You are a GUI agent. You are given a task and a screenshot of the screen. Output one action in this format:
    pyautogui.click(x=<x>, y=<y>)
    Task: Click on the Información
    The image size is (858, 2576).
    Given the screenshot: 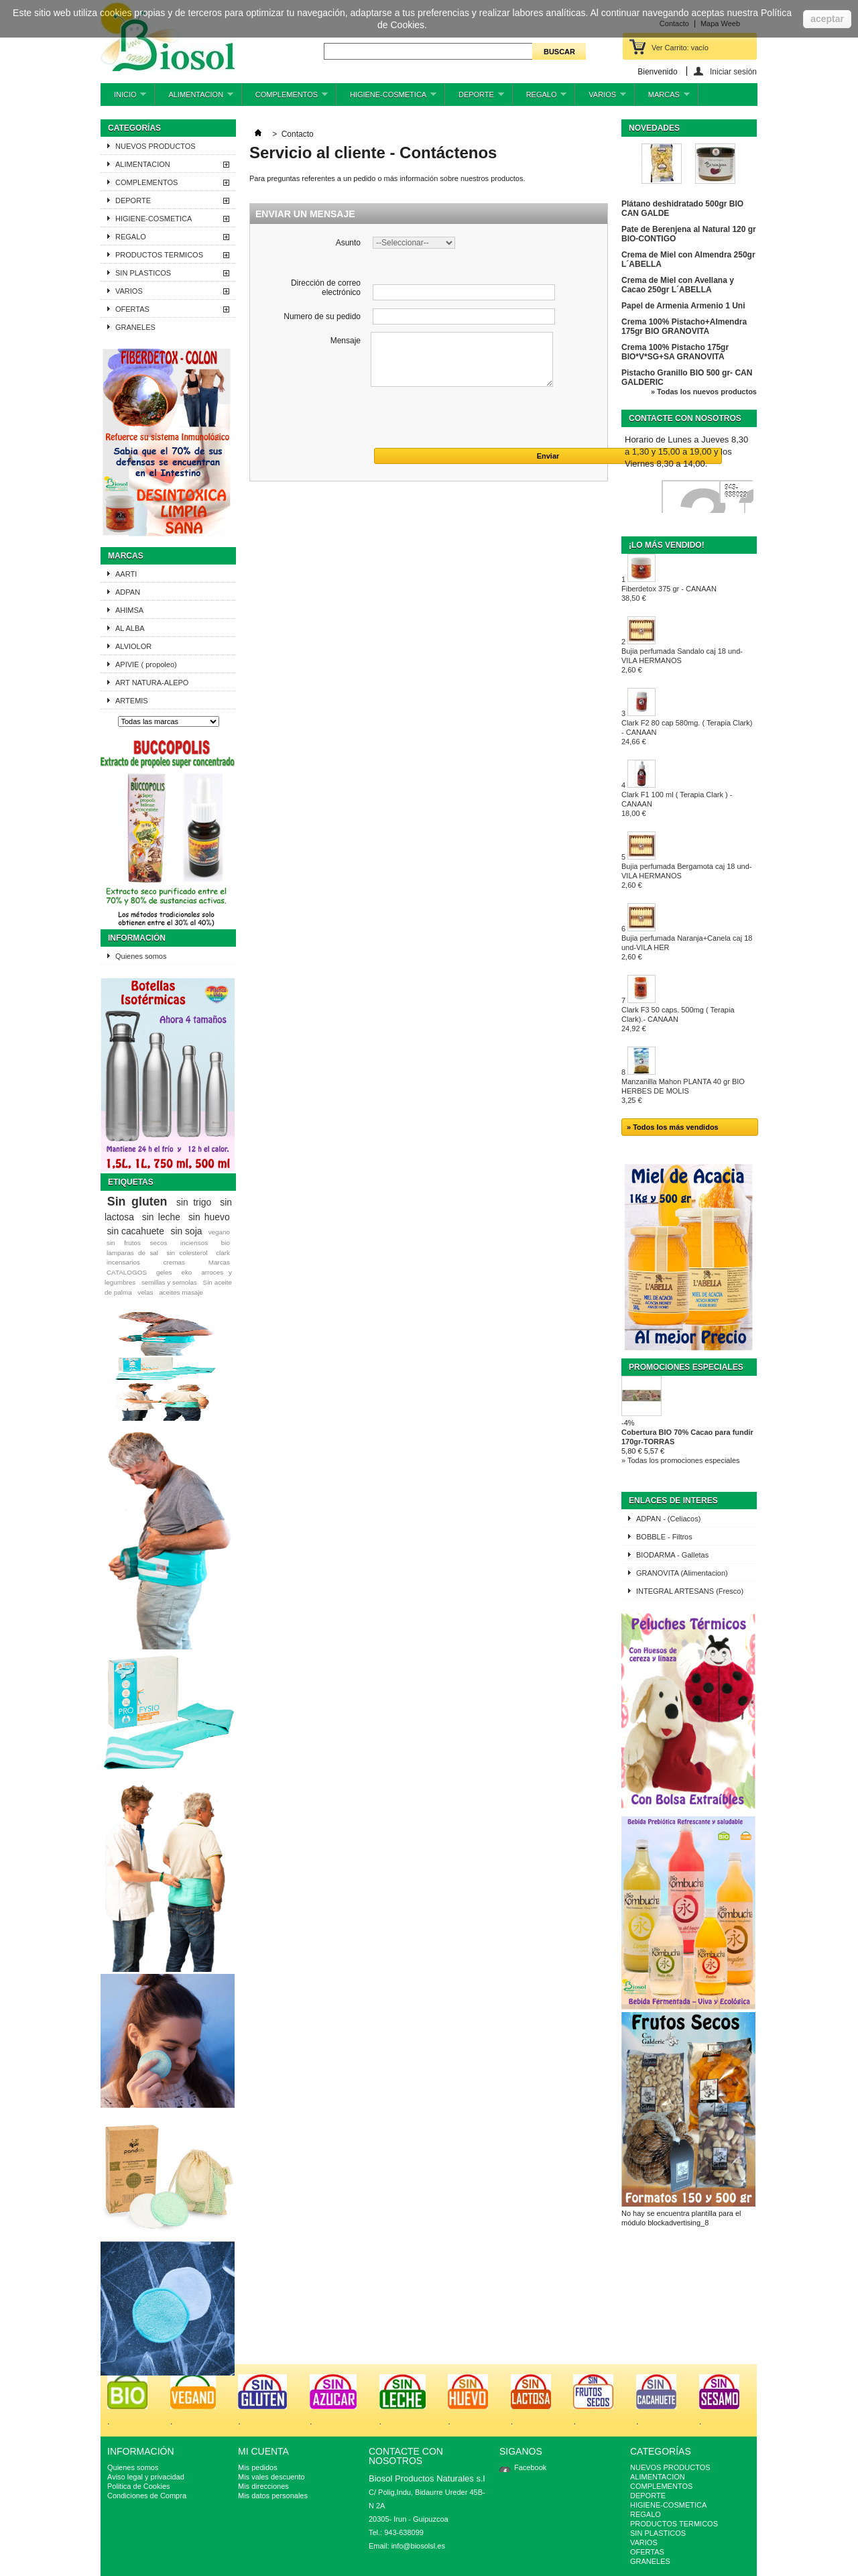 What is the action you would take?
    pyautogui.click(x=137, y=938)
    